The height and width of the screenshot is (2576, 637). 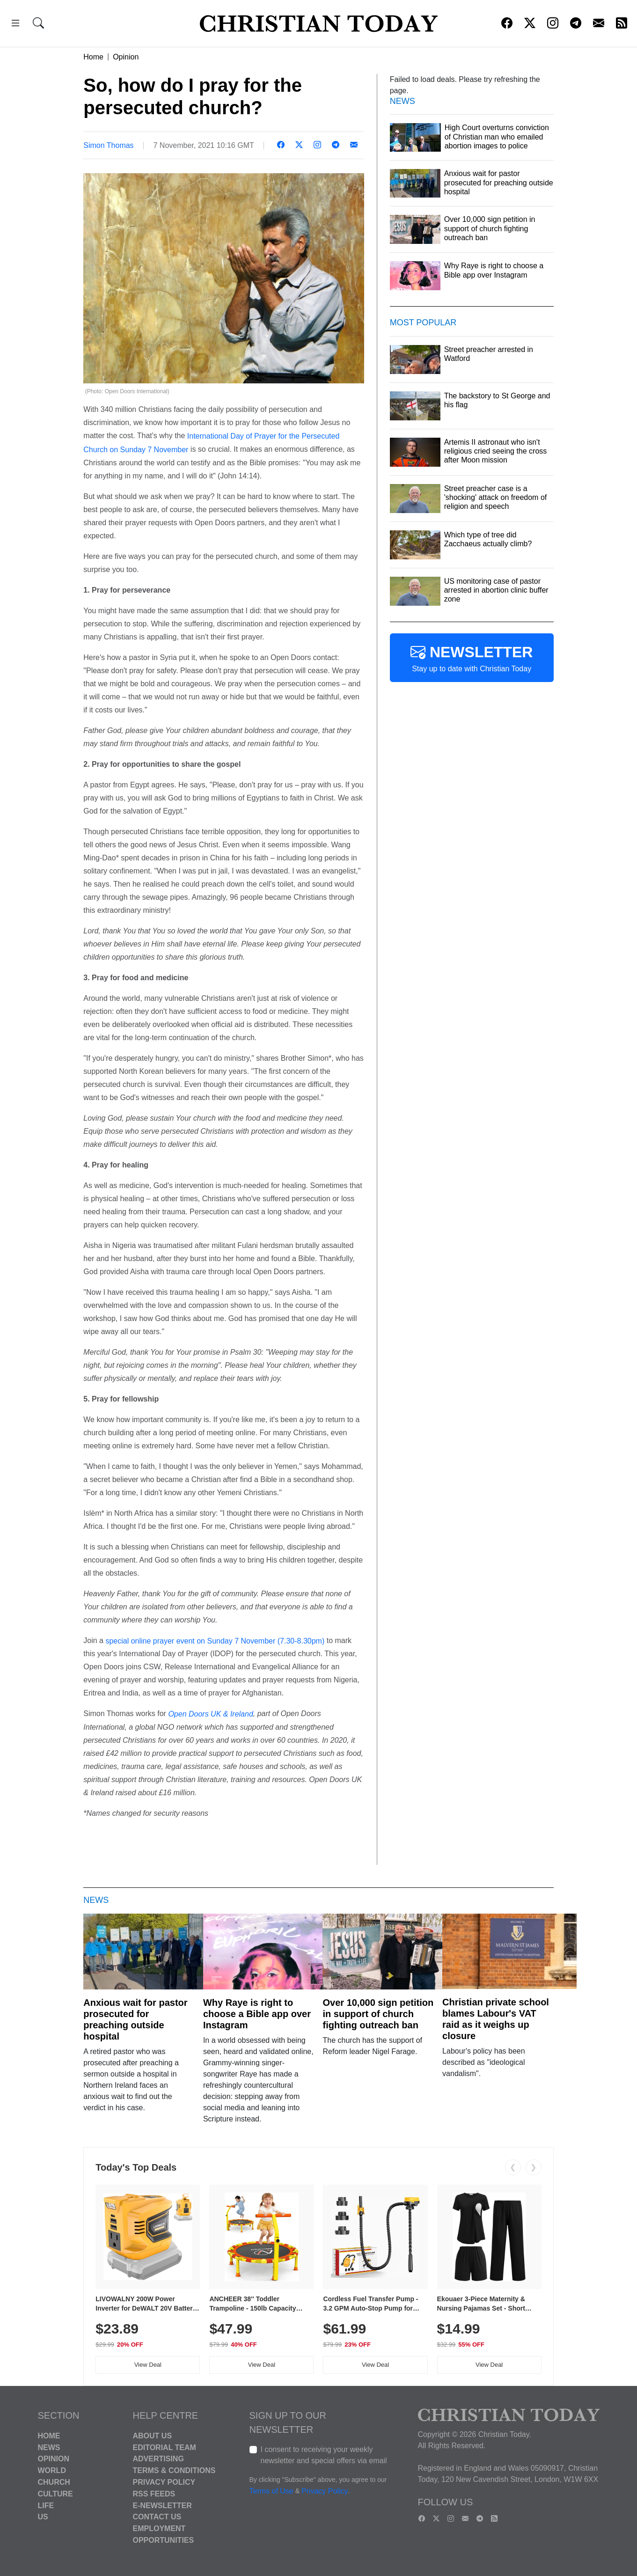 I want to click on Advertising, so click(x=158, y=2459).